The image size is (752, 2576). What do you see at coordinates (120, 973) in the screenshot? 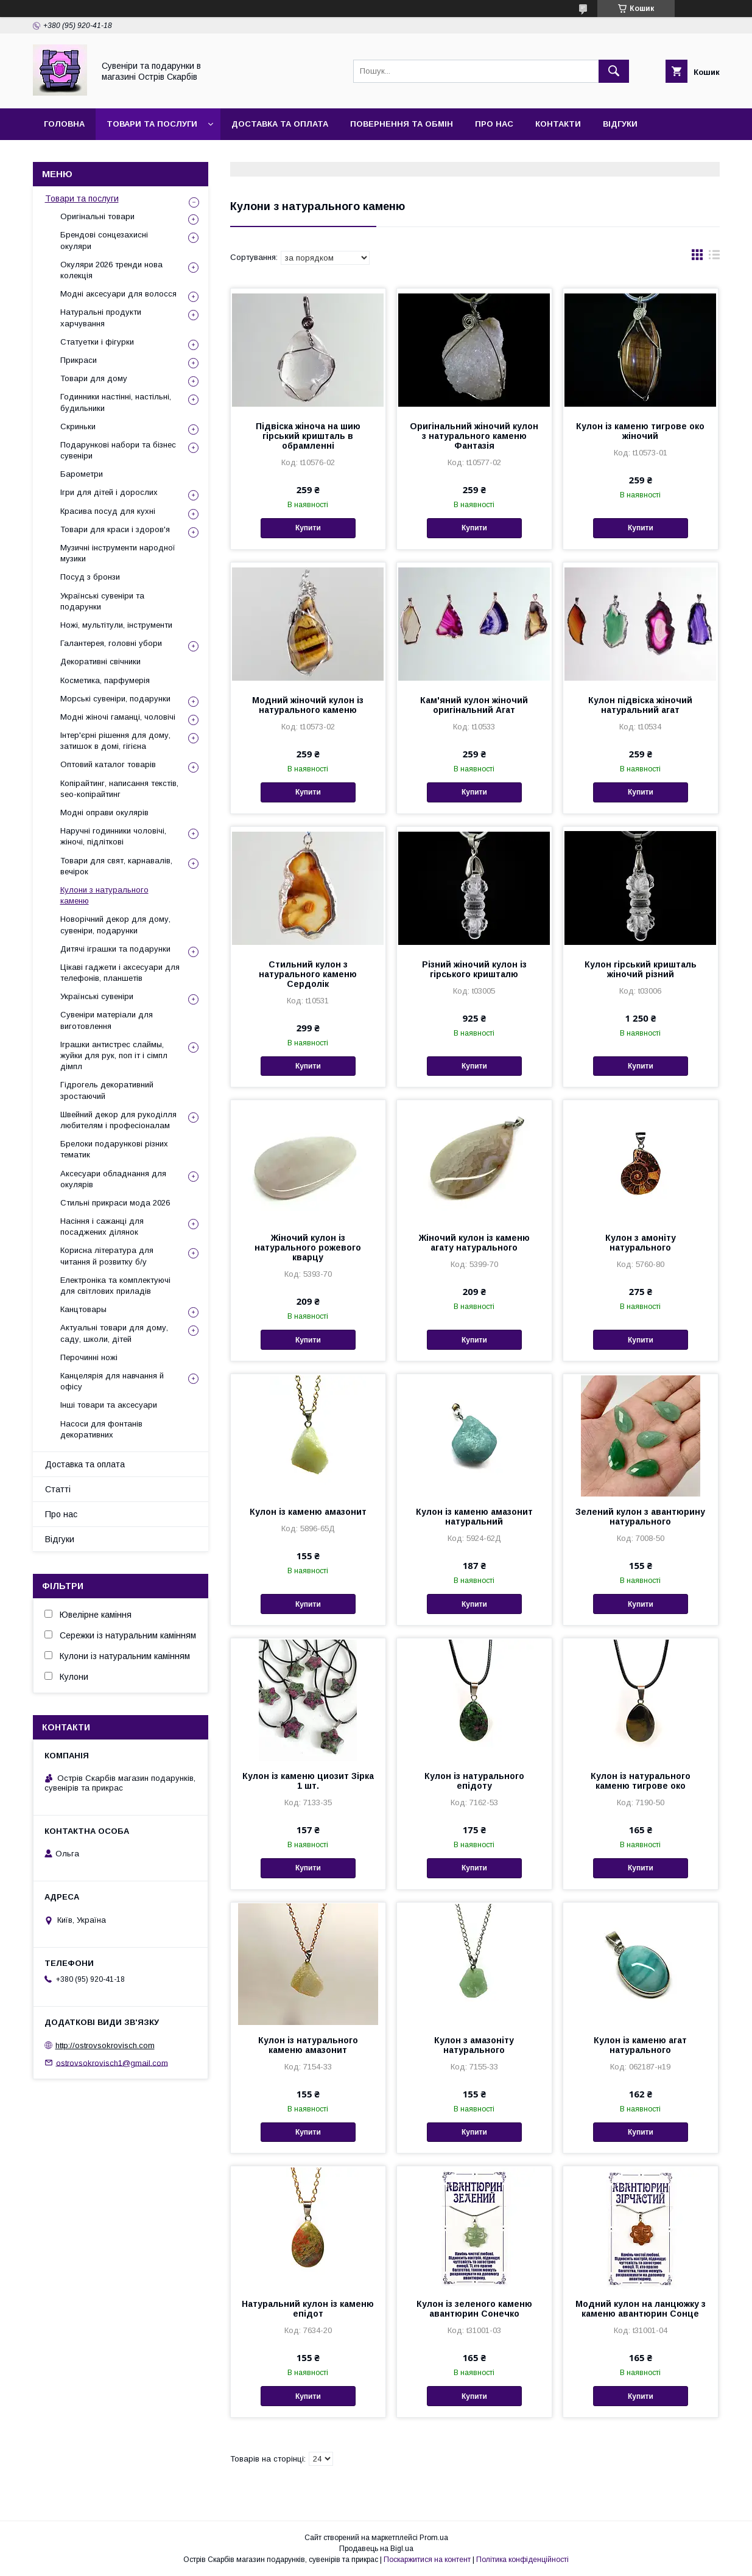
I see `Цікаві гаджети і аксесуари для телефонів, планшетів` at bounding box center [120, 973].